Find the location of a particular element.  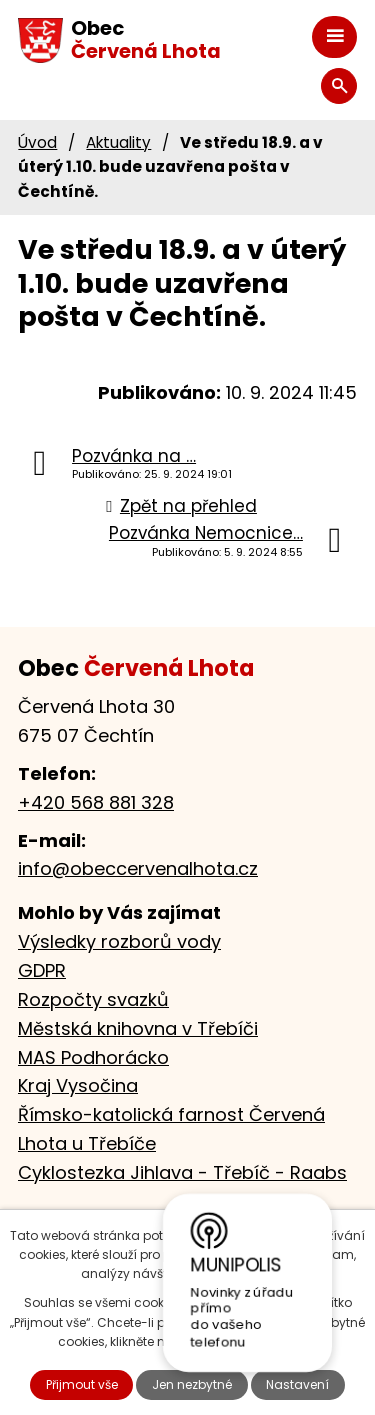

Přijmout vše is located at coordinates (82, 1384).